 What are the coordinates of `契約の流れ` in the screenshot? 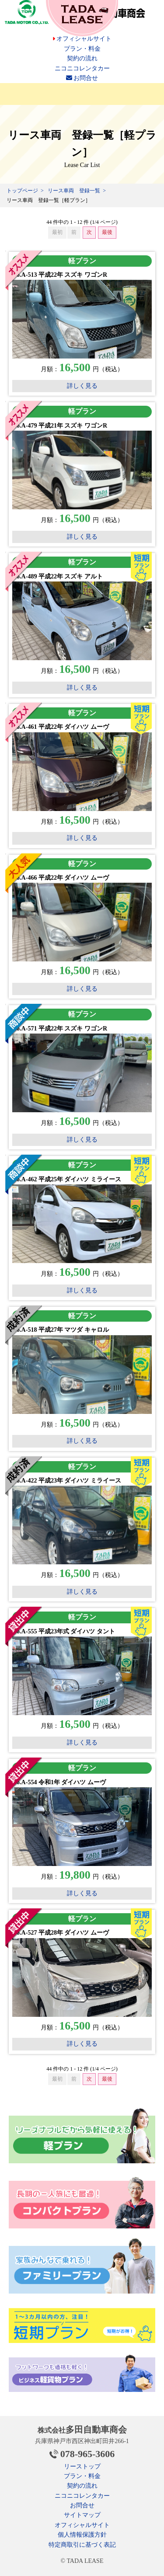 It's located at (82, 58).